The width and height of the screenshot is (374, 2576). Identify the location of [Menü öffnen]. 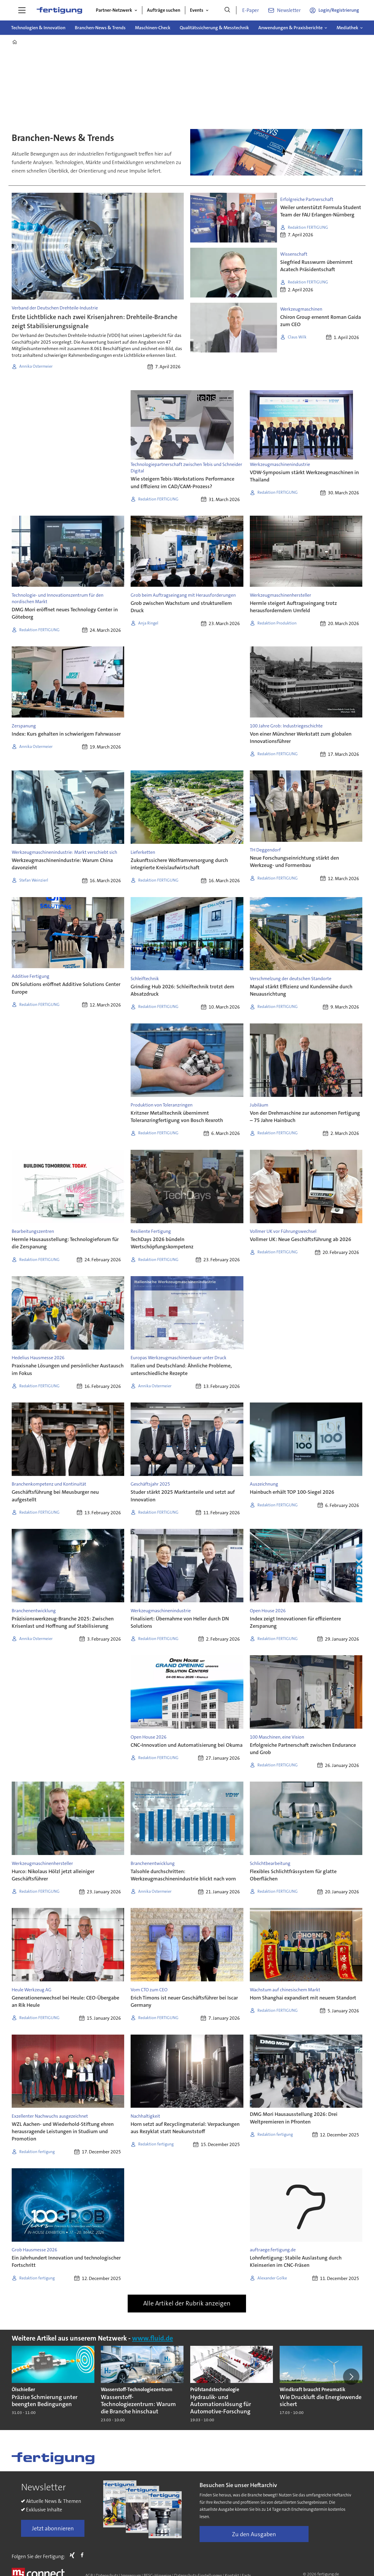
(21, 10).